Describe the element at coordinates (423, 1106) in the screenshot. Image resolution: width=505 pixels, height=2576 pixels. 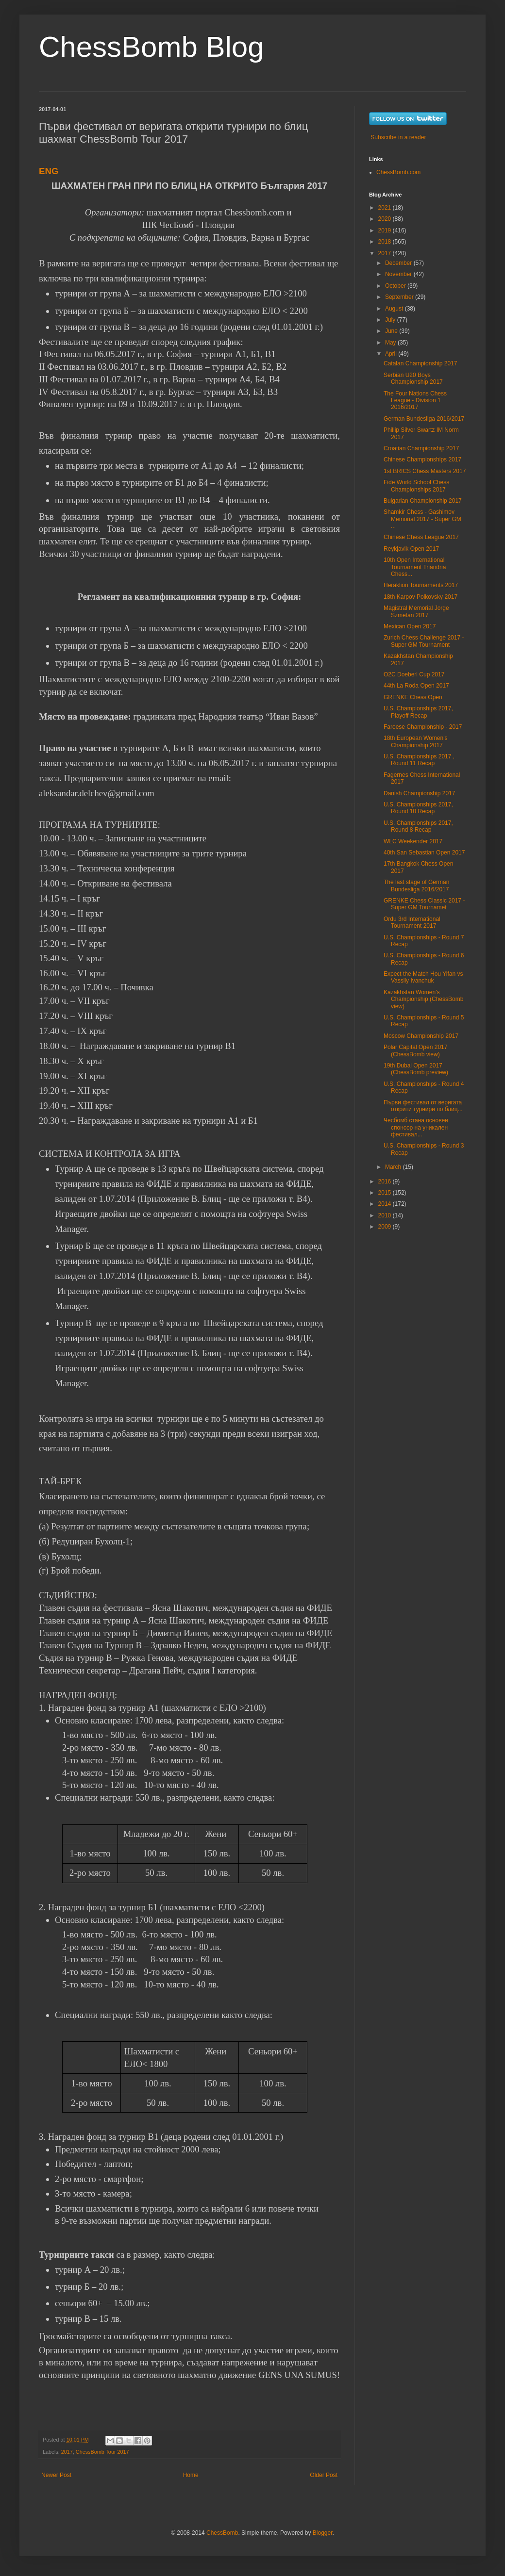
I see `Първи фестивал от веригата открити турнири по блиц...` at that location.